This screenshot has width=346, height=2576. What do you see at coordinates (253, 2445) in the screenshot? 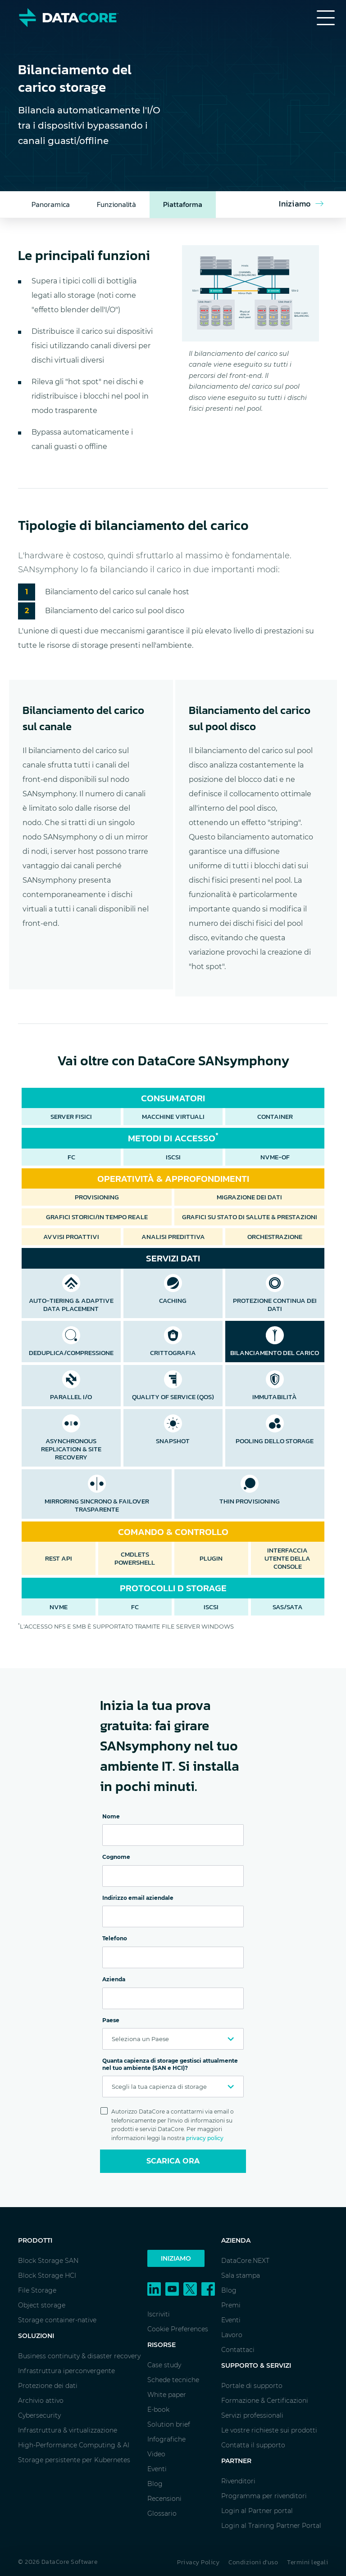
I see `Contatta il supporto` at bounding box center [253, 2445].